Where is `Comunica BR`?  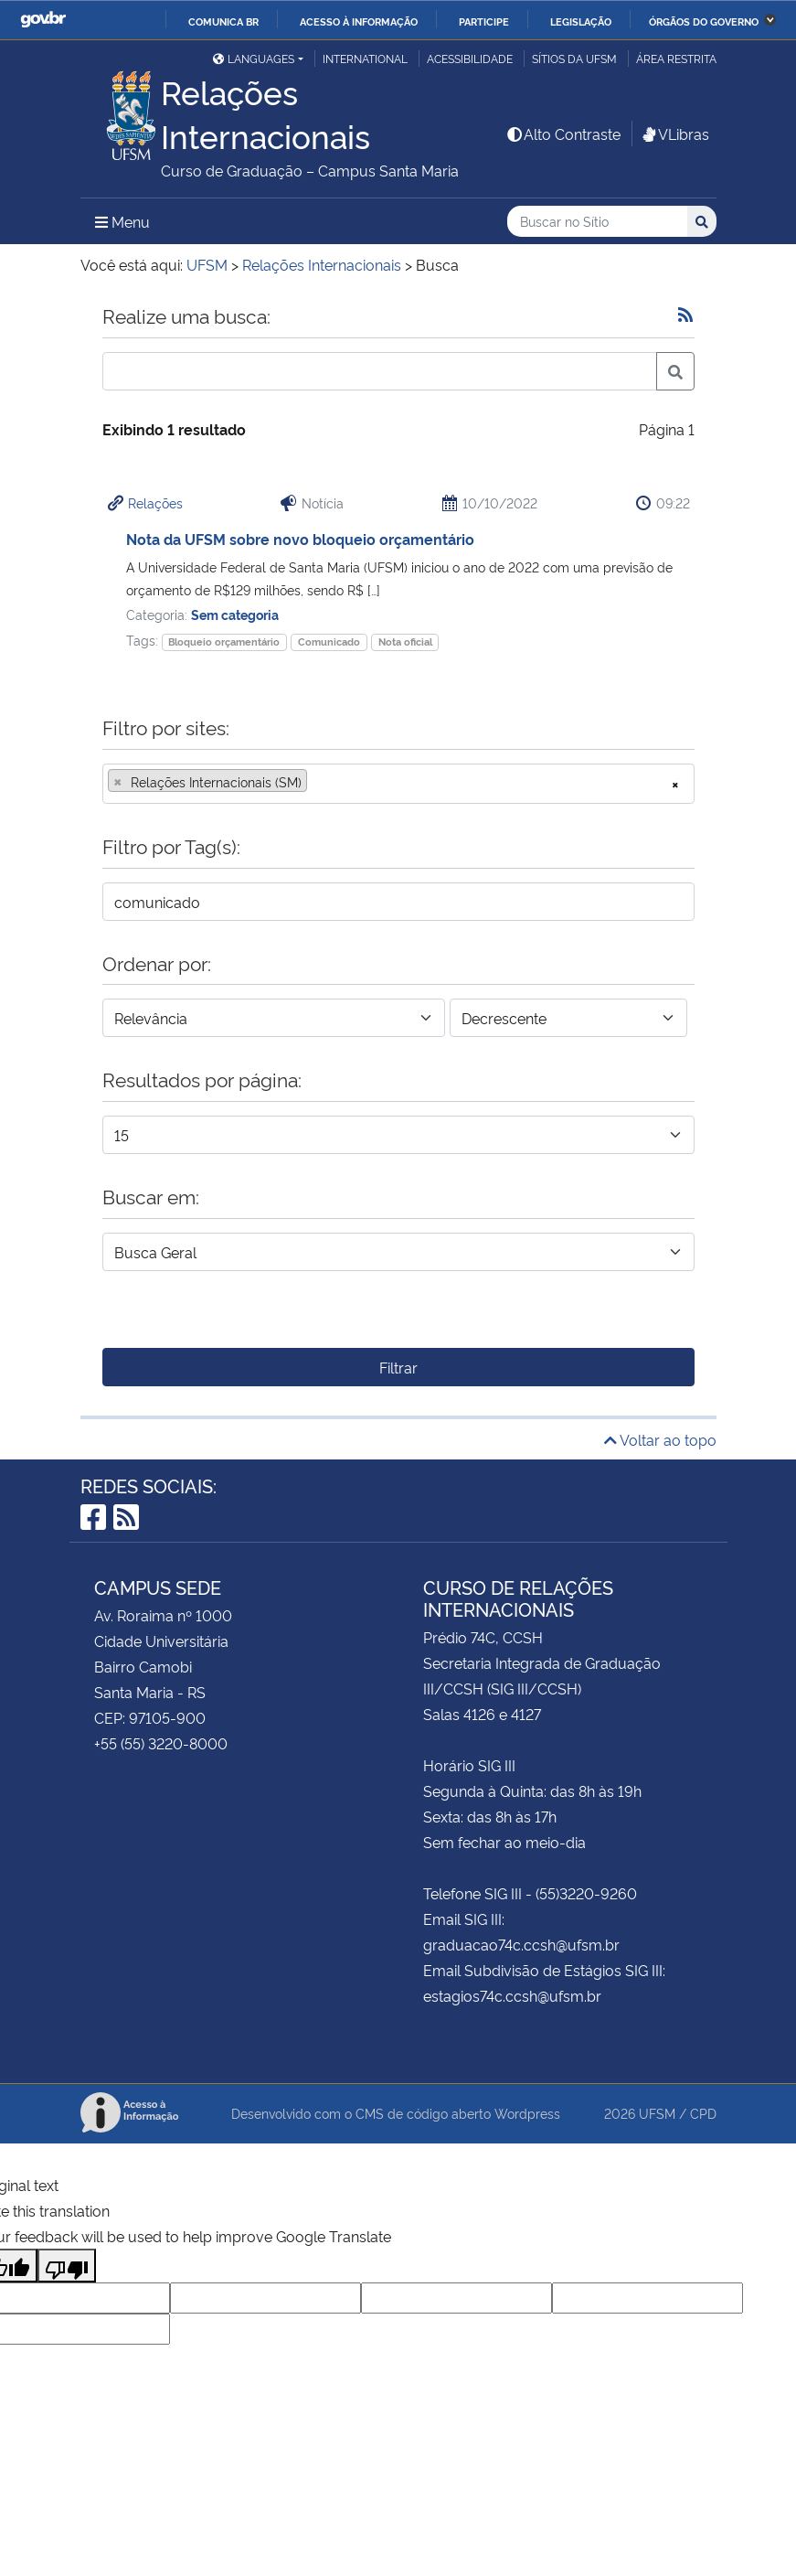 Comunica BR is located at coordinates (223, 21).